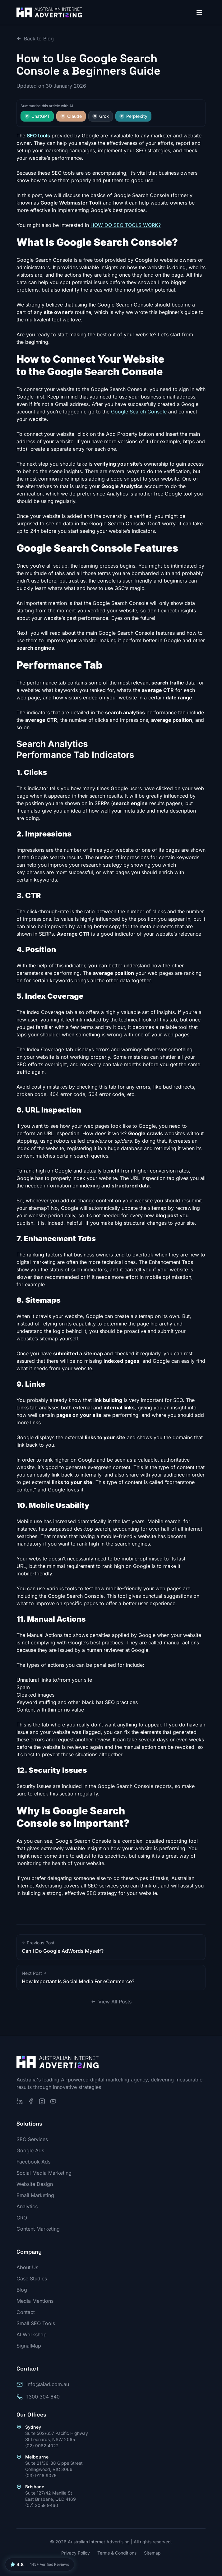 The image size is (222, 2576). Describe the element at coordinates (32, 2139) in the screenshot. I see `SEO Services` at that location.